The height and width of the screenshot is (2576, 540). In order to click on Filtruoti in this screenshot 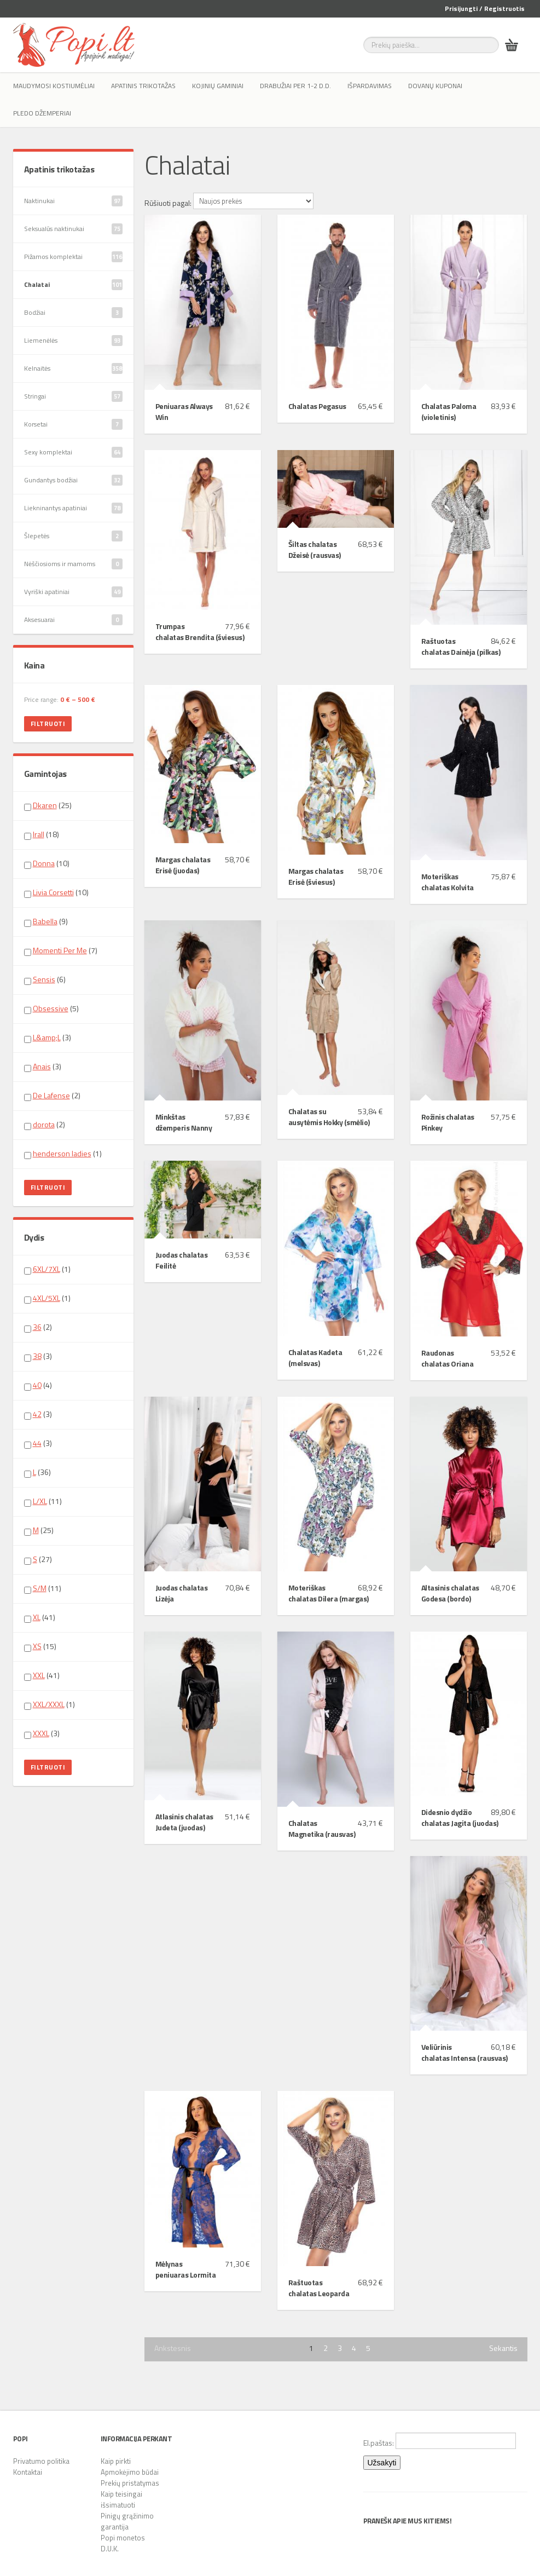, I will do `click(48, 723)`.